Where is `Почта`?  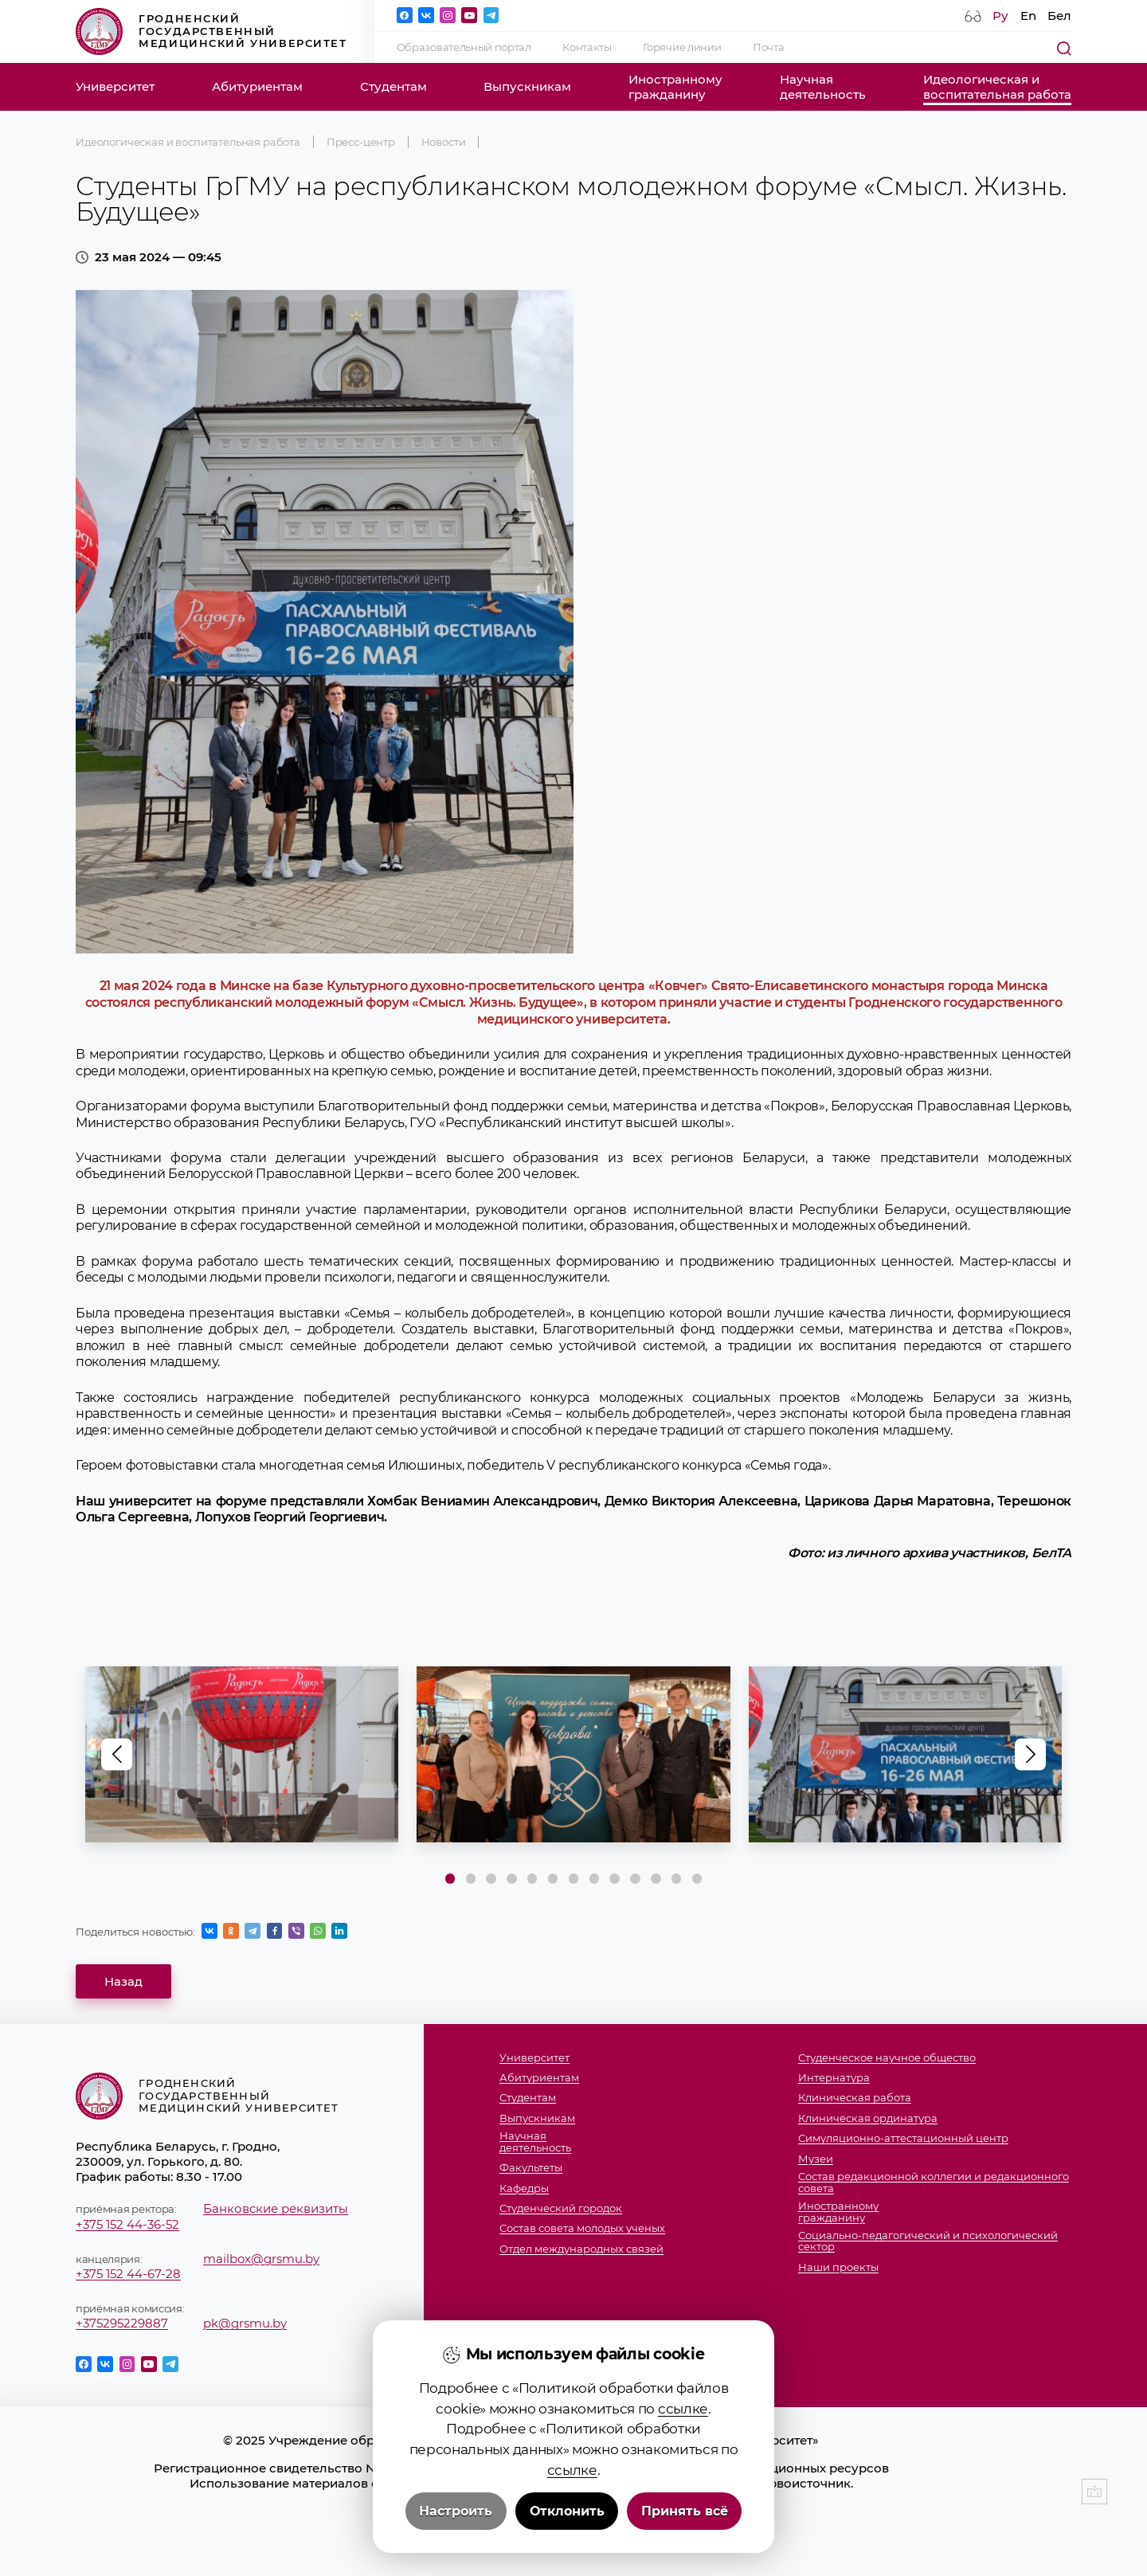 Почта is located at coordinates (768, 47).